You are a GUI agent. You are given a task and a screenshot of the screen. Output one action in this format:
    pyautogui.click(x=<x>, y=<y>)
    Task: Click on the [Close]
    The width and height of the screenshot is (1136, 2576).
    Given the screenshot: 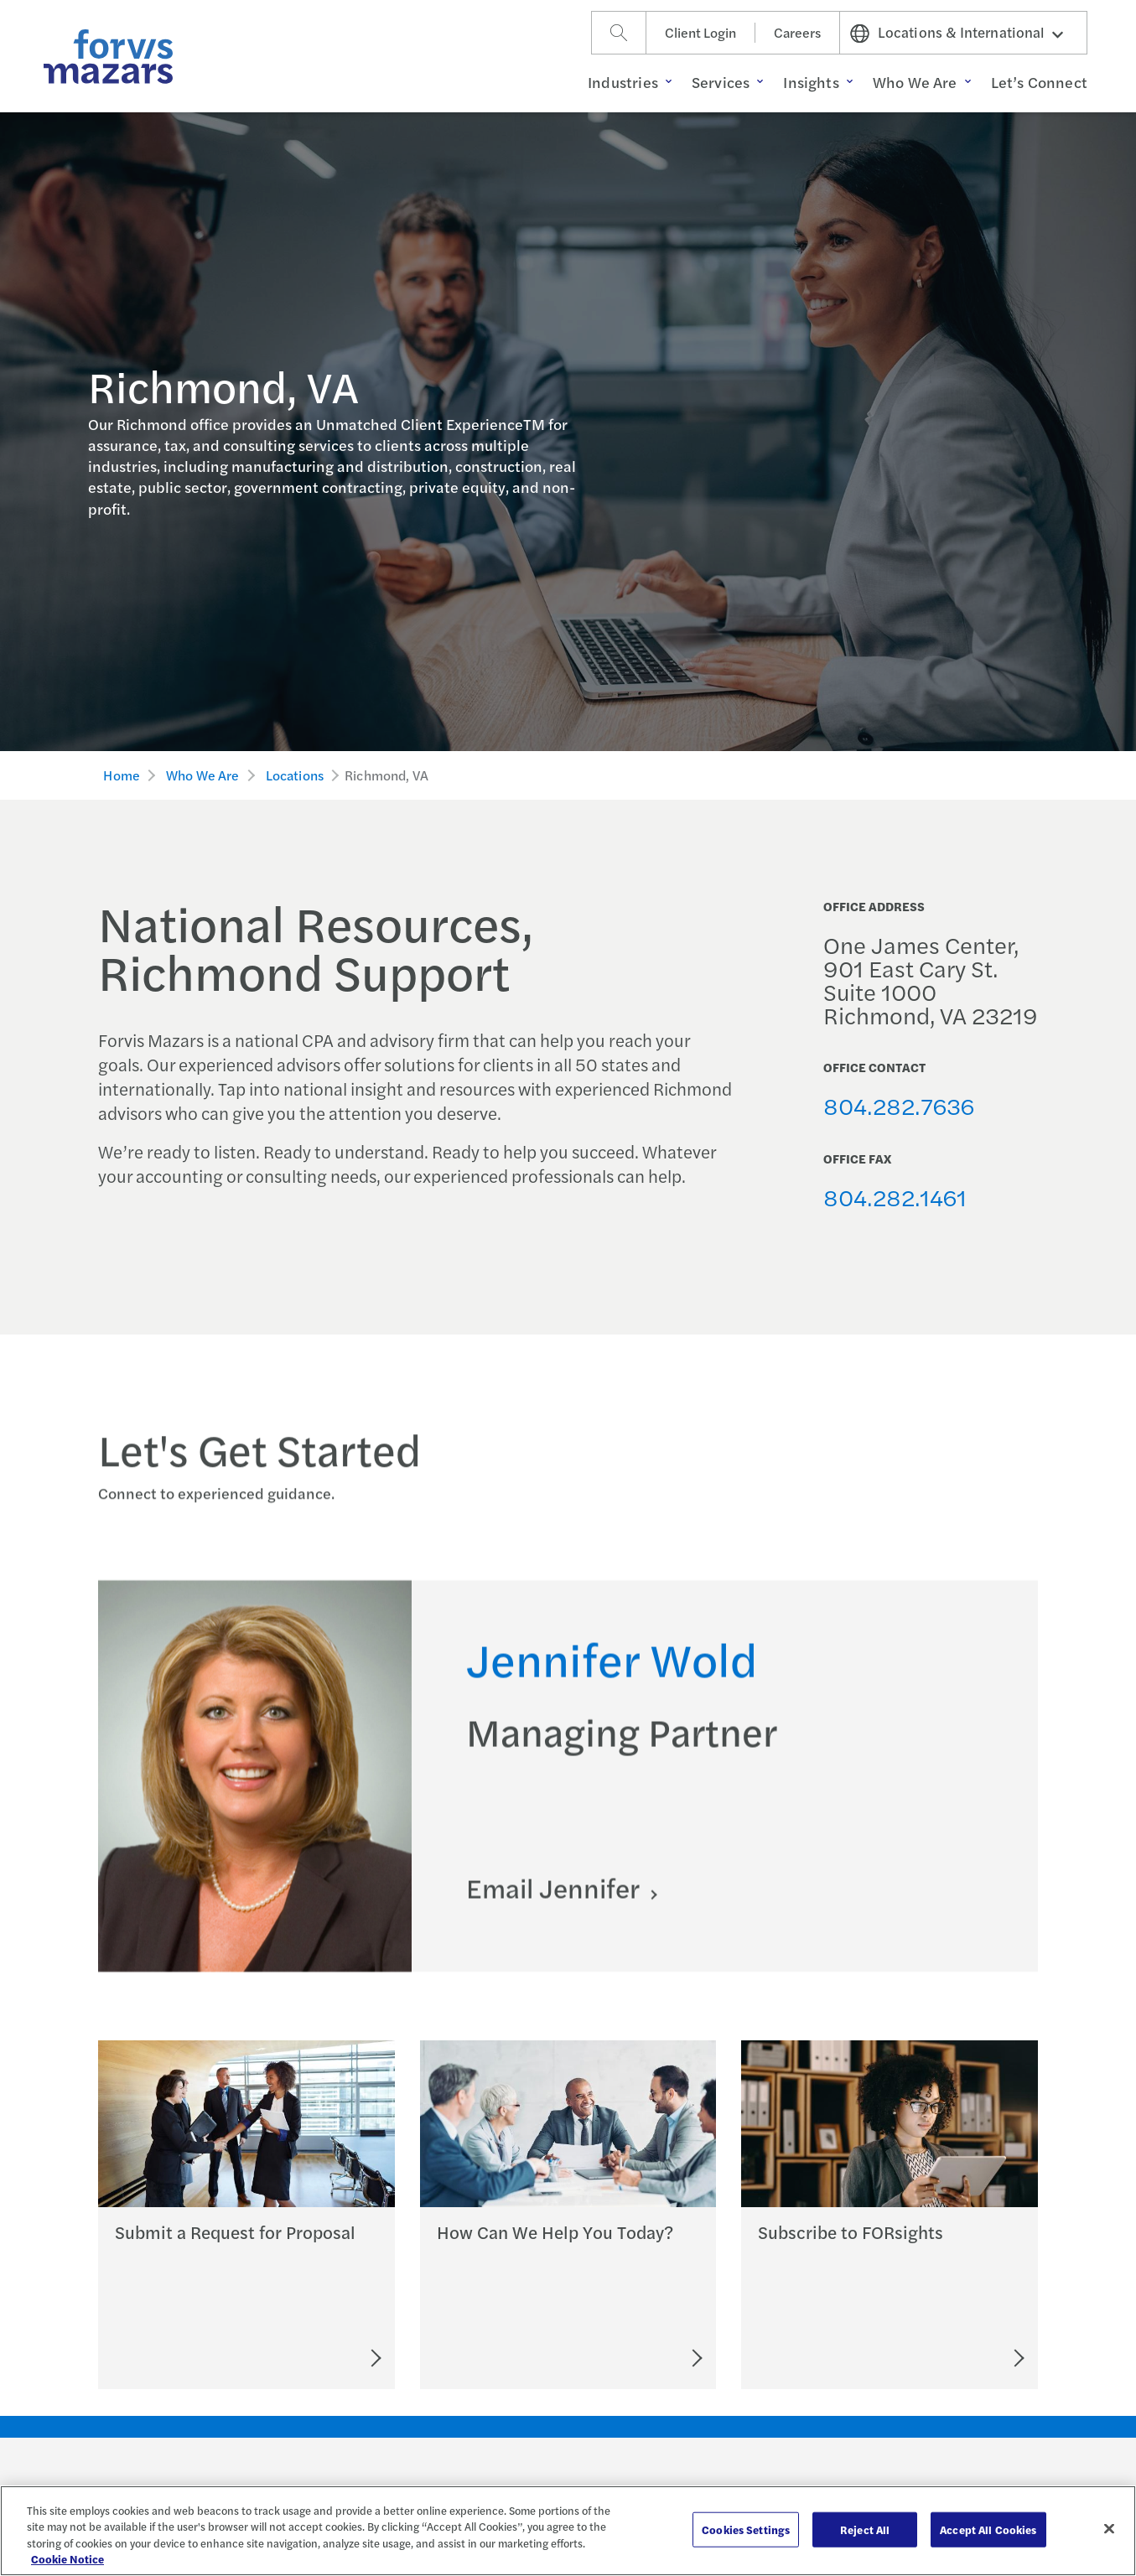 What is the action you would take?
    pyautogui.click(x=1109, y=2528)
    